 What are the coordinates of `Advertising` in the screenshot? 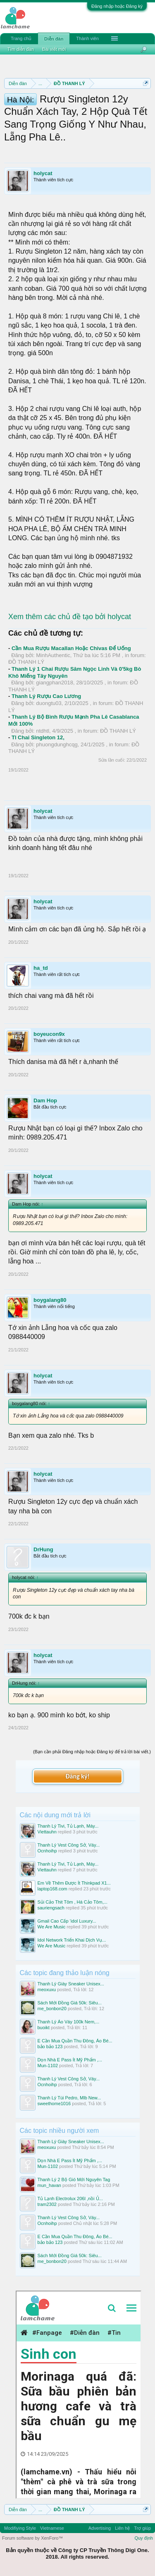 It's located at (99, 2528).